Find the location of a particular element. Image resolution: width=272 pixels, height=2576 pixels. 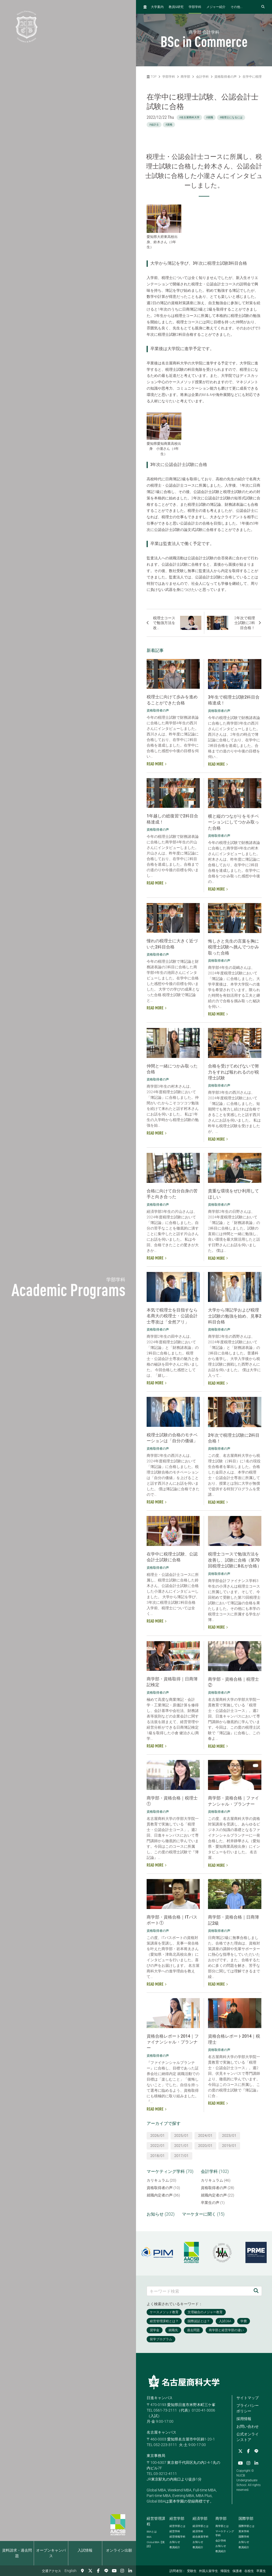

とは is located at coordinates (152, 2531).